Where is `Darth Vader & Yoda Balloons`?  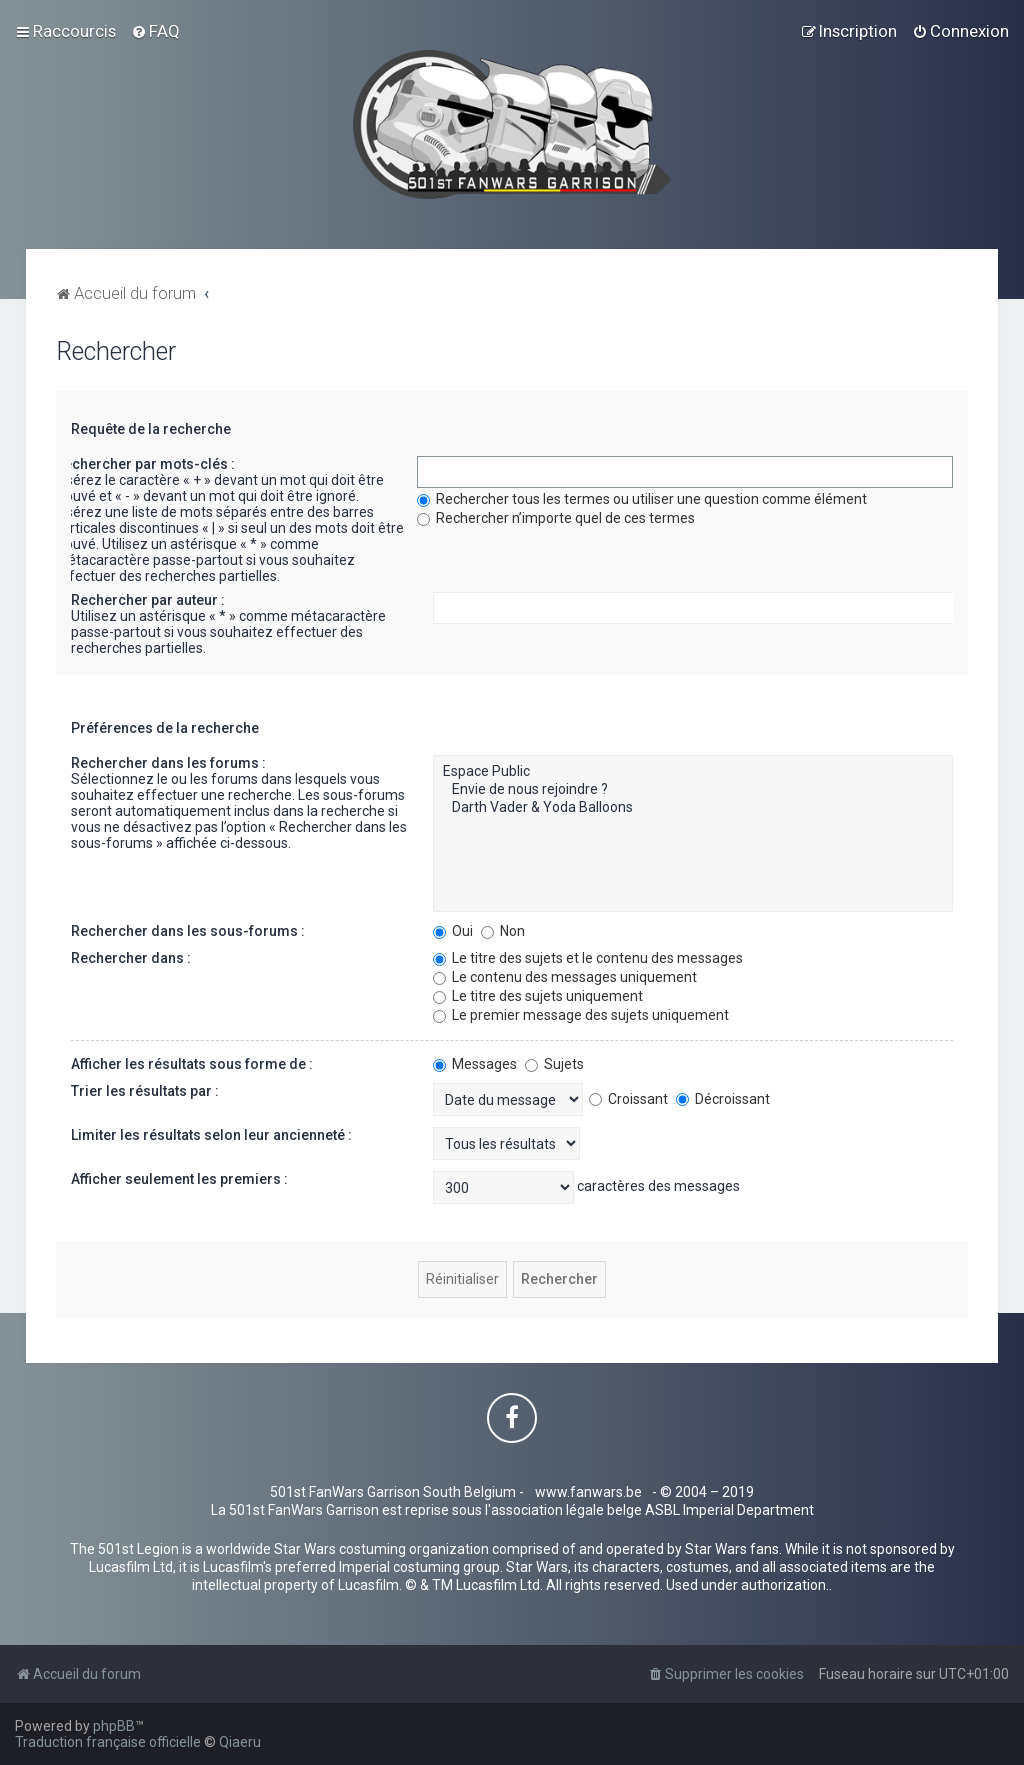 Darth Vader & Yoda Balloons is located at coordinates (693, 808).